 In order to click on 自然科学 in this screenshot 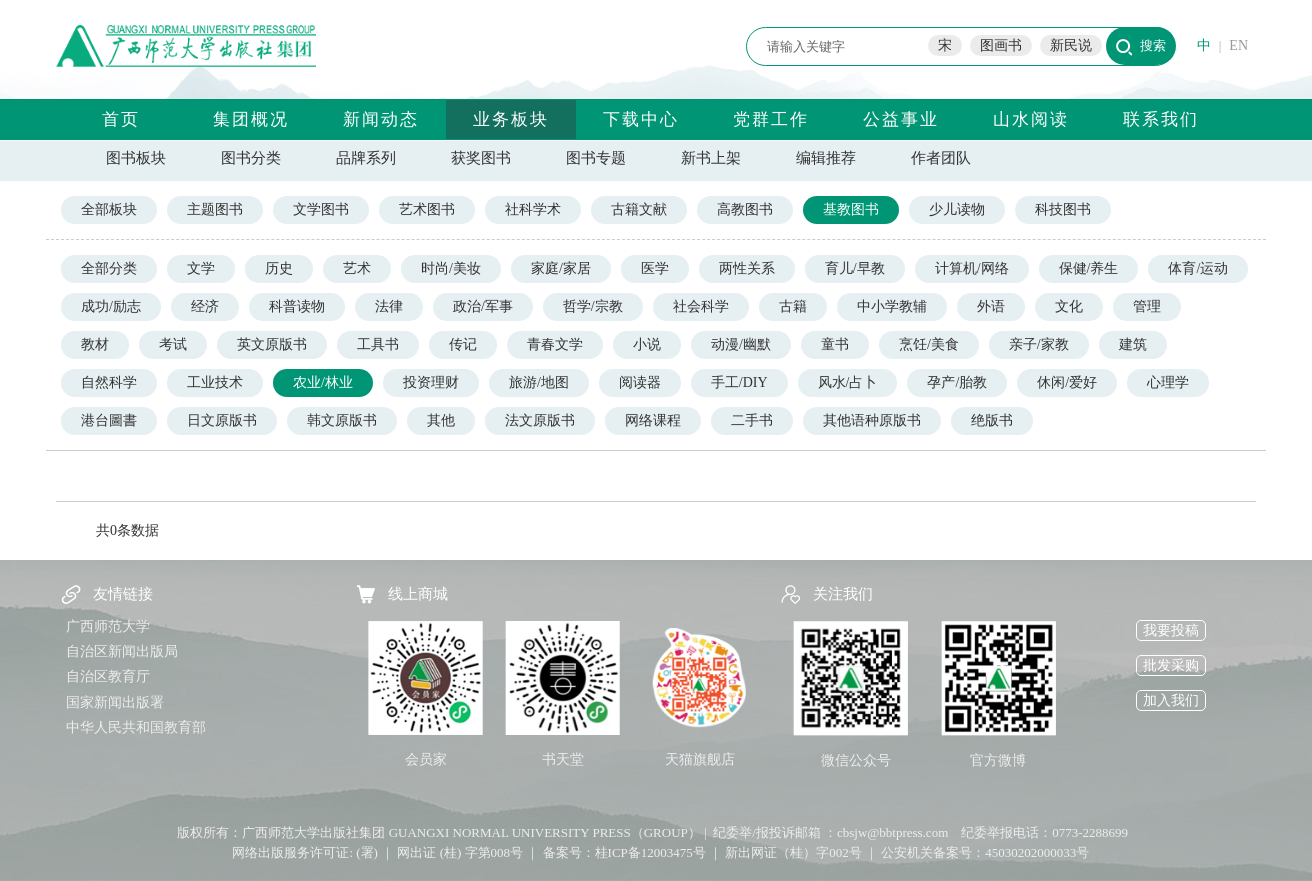, I will do `click(109, 382)`.